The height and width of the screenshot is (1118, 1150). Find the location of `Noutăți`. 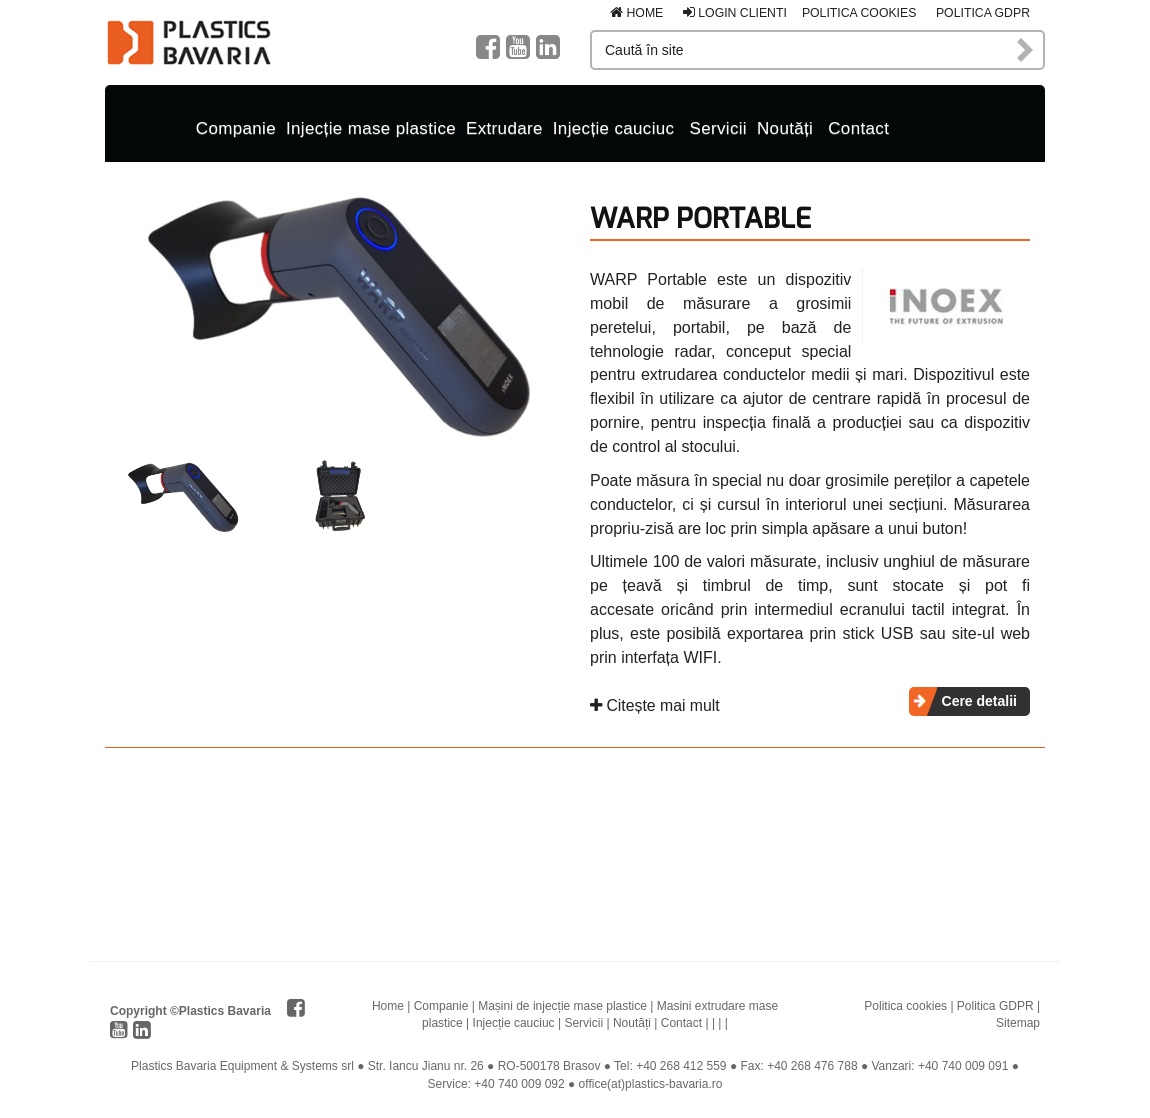

Noutăți is located at coordinates (785, 128).